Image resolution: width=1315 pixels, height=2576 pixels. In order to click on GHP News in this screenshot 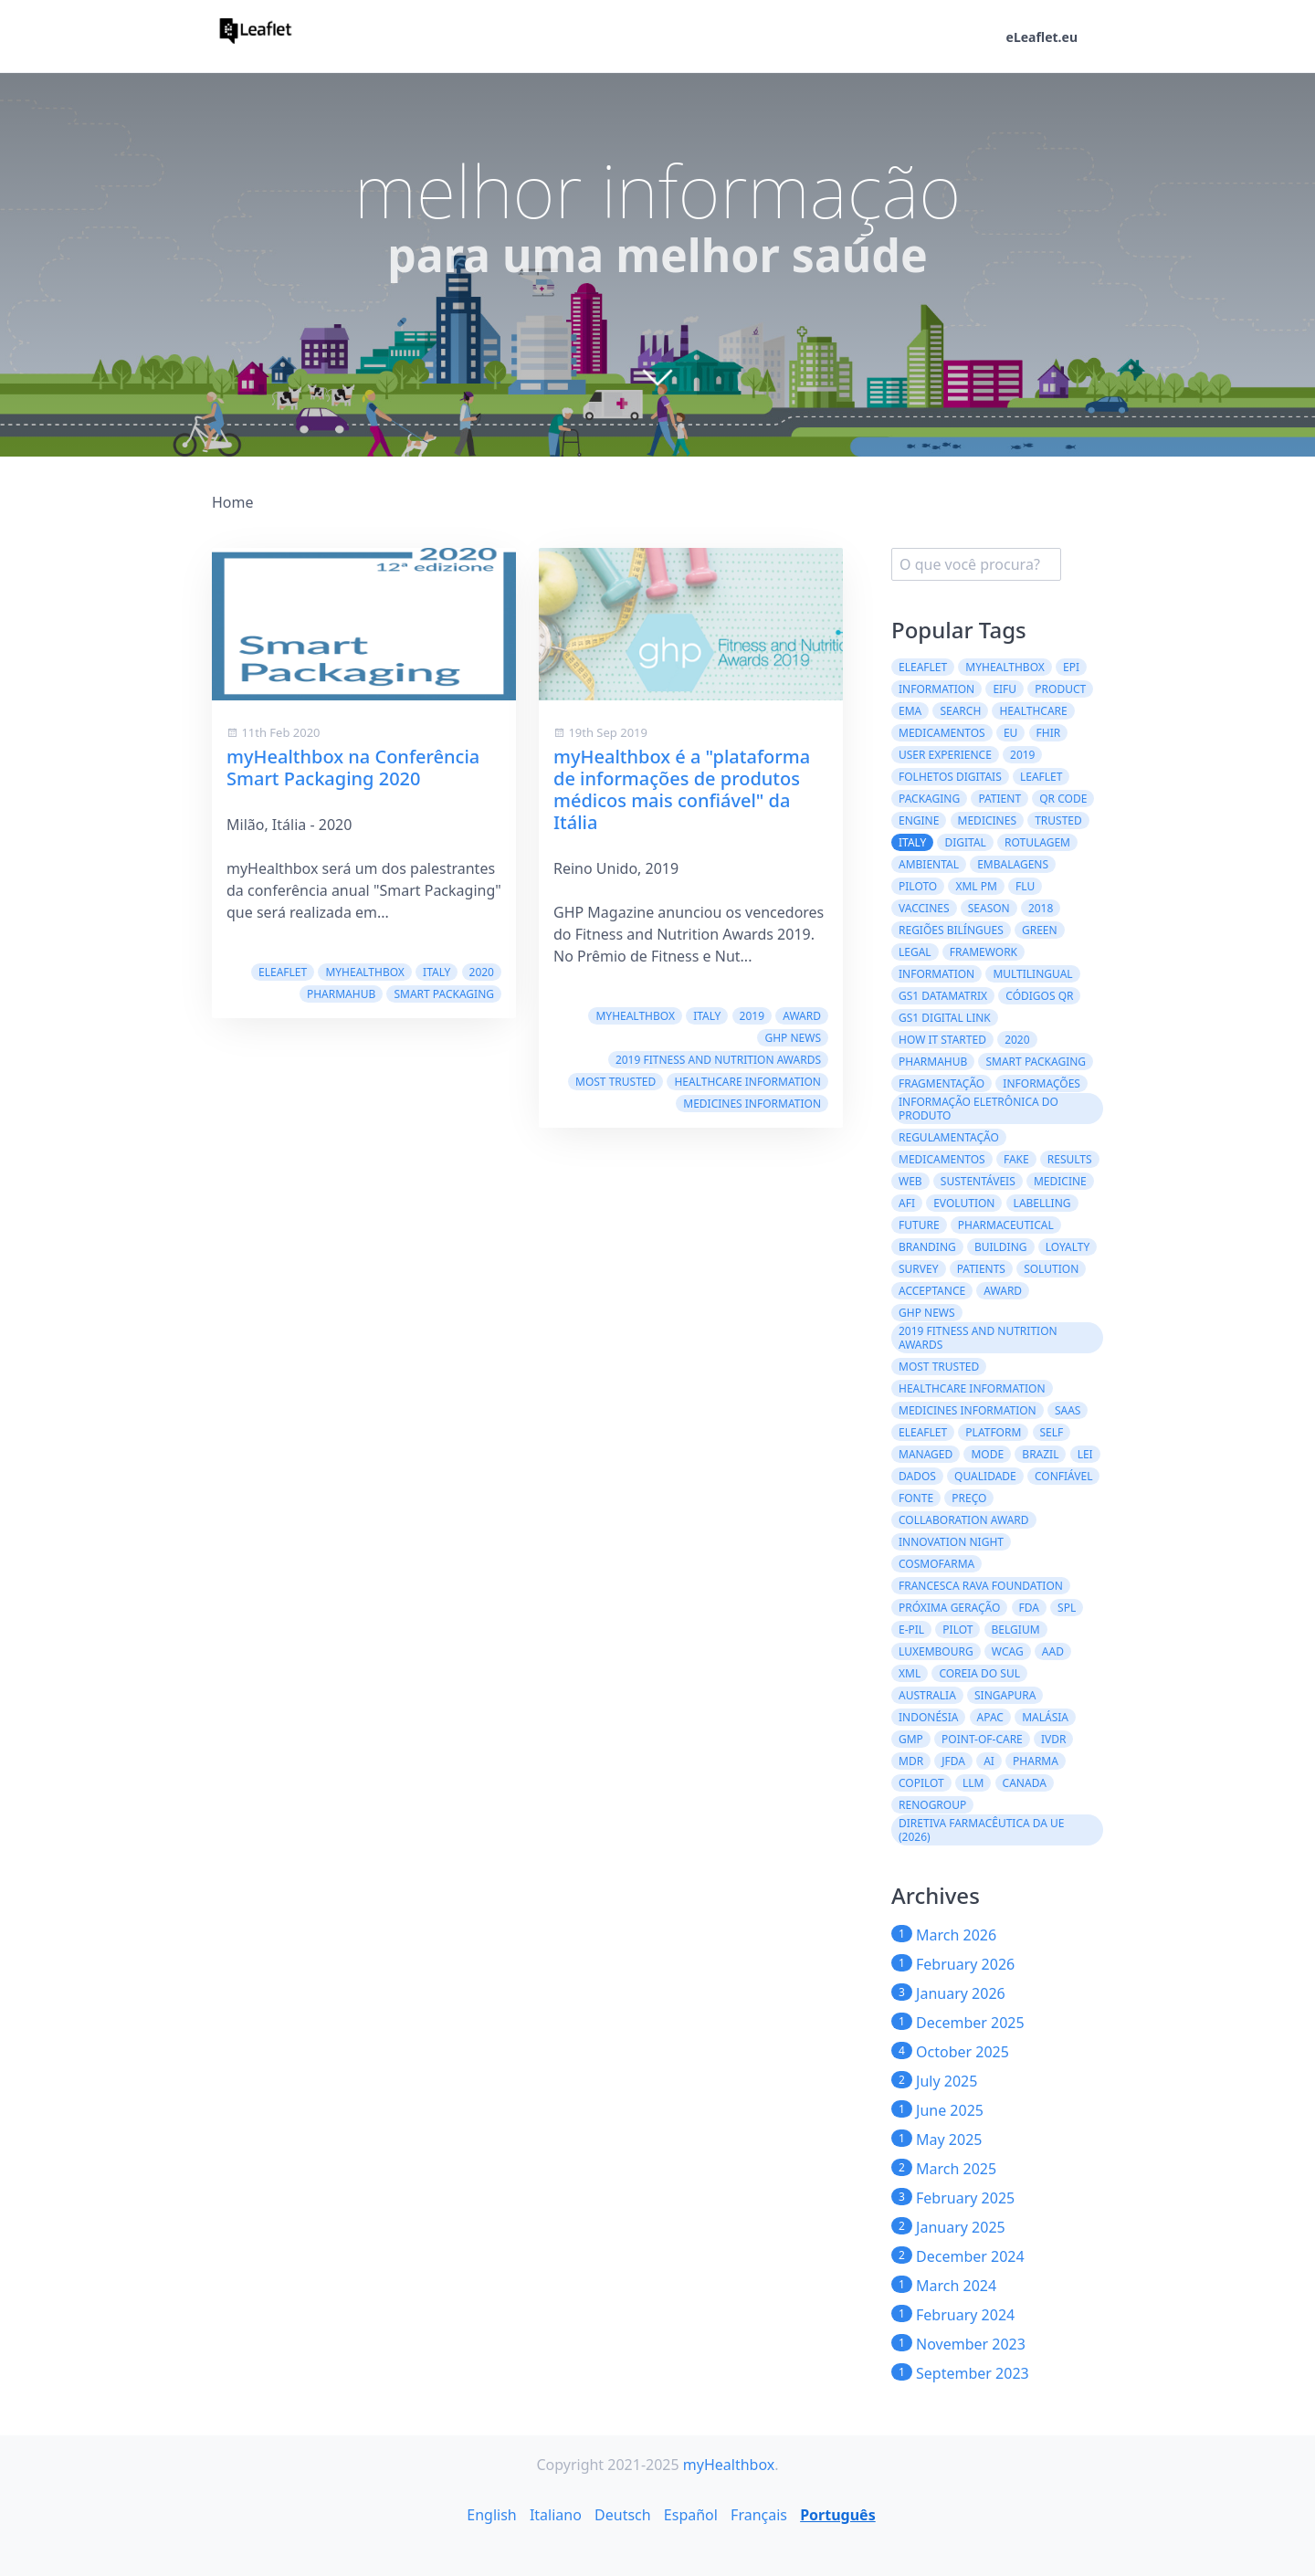, I will do `click(792, 1038)`.